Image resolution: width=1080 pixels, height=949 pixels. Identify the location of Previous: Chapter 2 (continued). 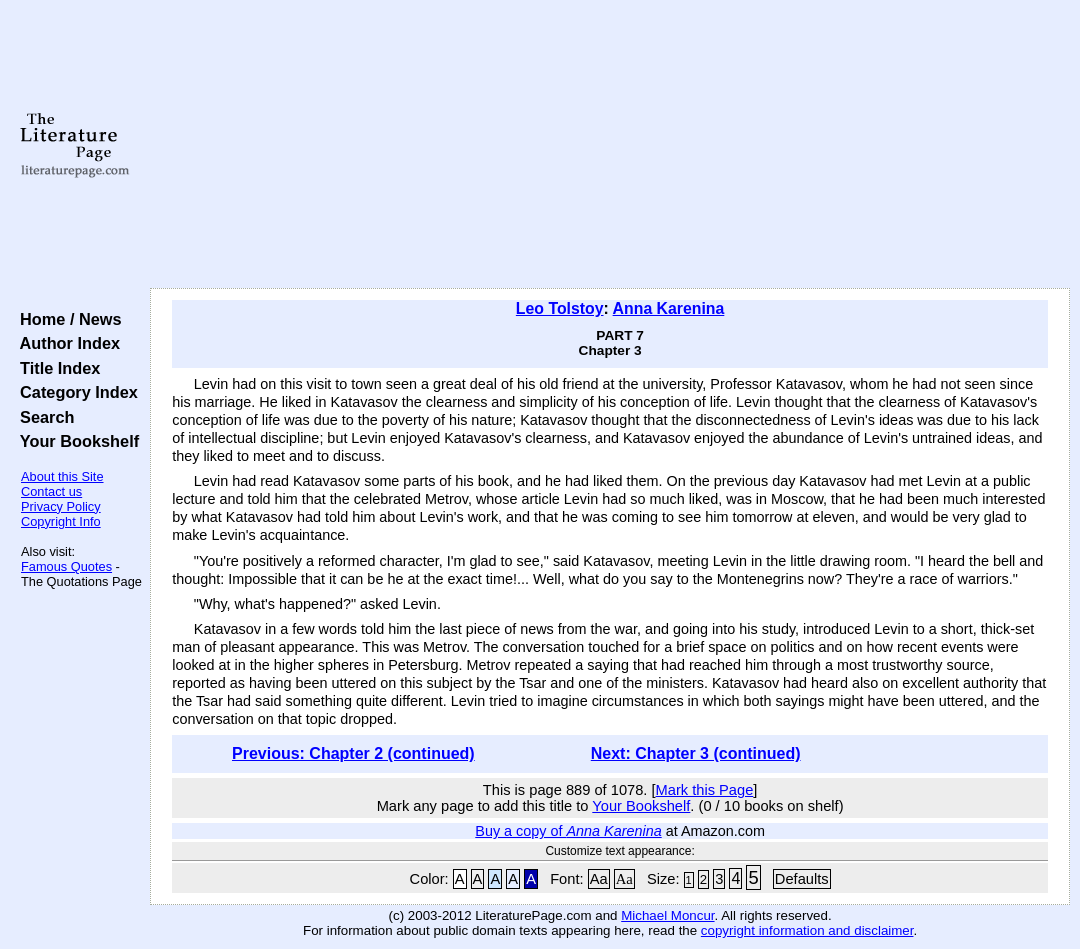
(353, 753).